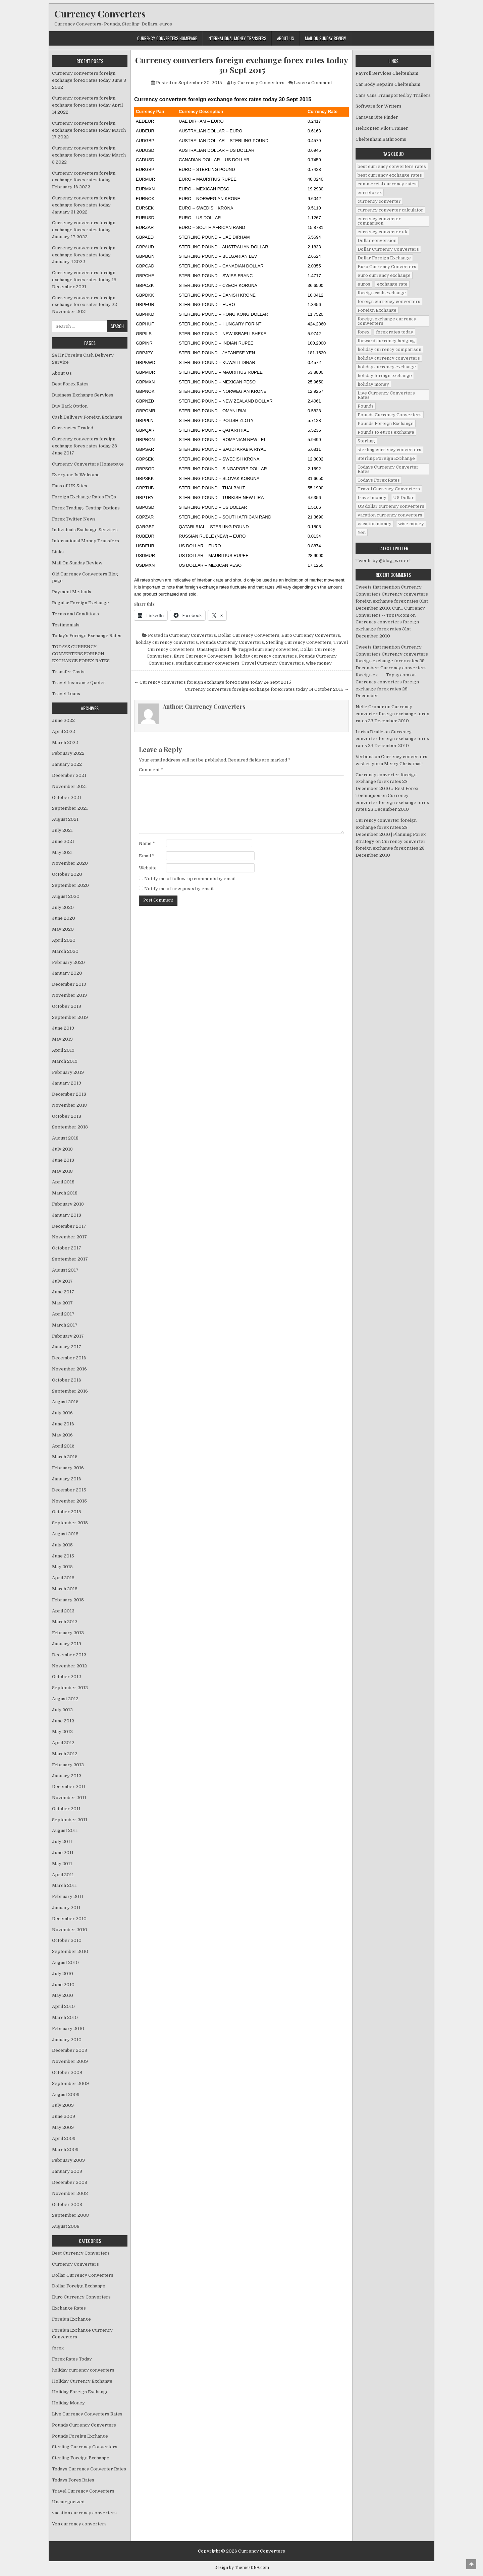 The image size is (483, 2576). I want to click on Pounds Foreign Exchange, so click(80, 2436).